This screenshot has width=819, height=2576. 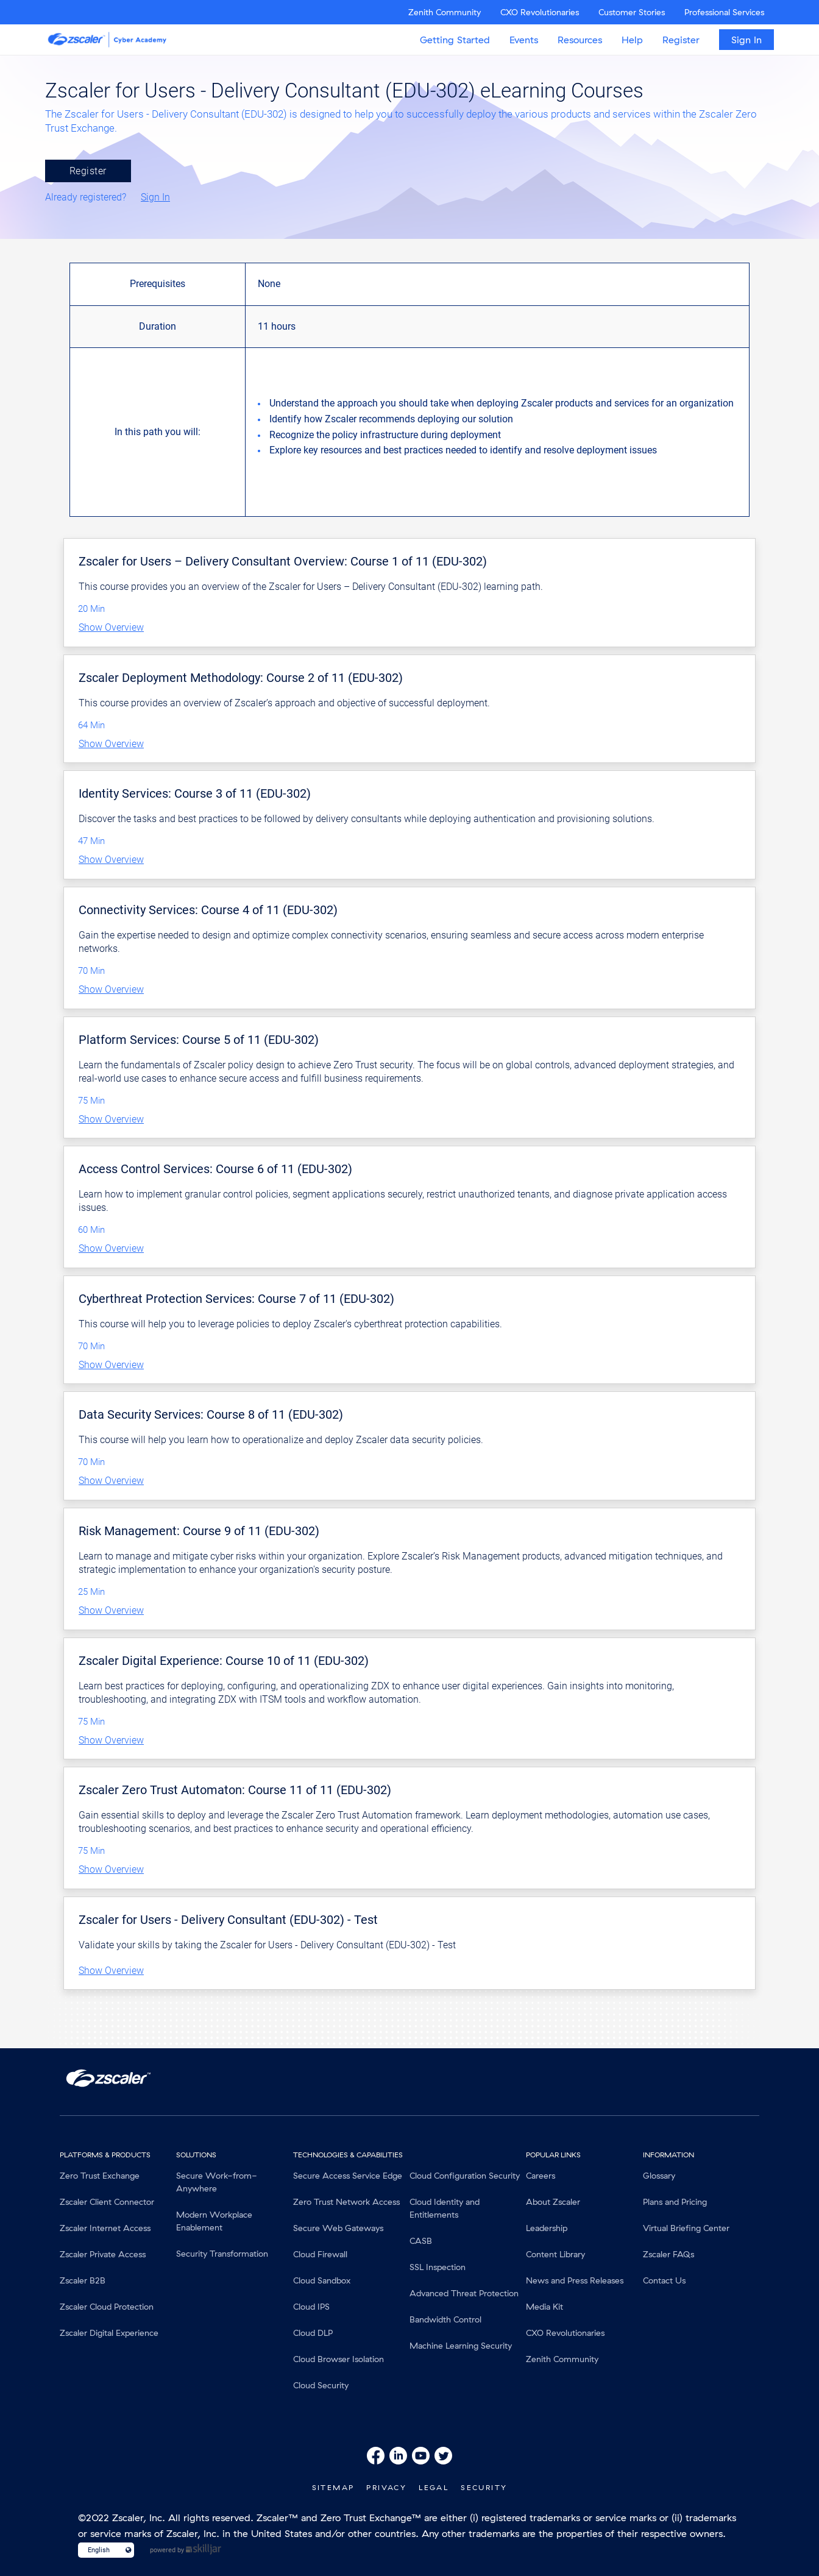 I want to click on Content Library, so click(x=555, y=2254).